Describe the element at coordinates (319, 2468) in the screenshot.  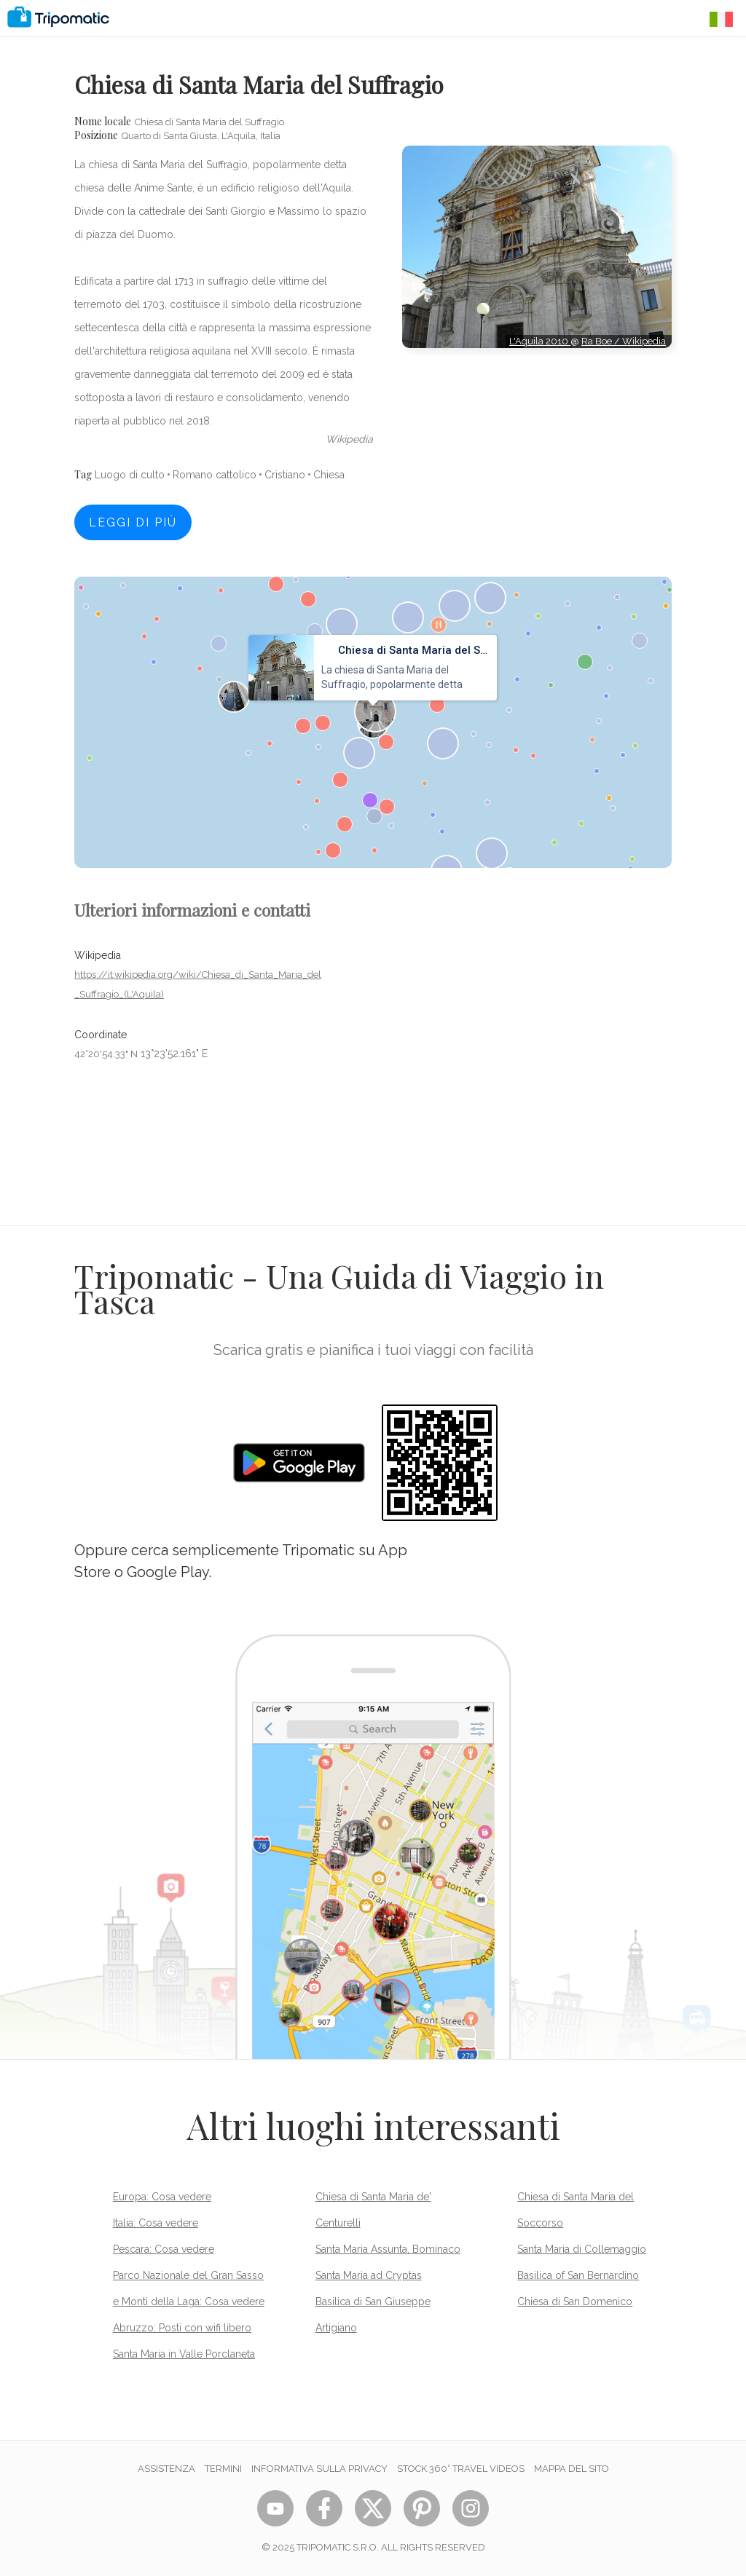
I see `Informativa sulla privacy` at that location.